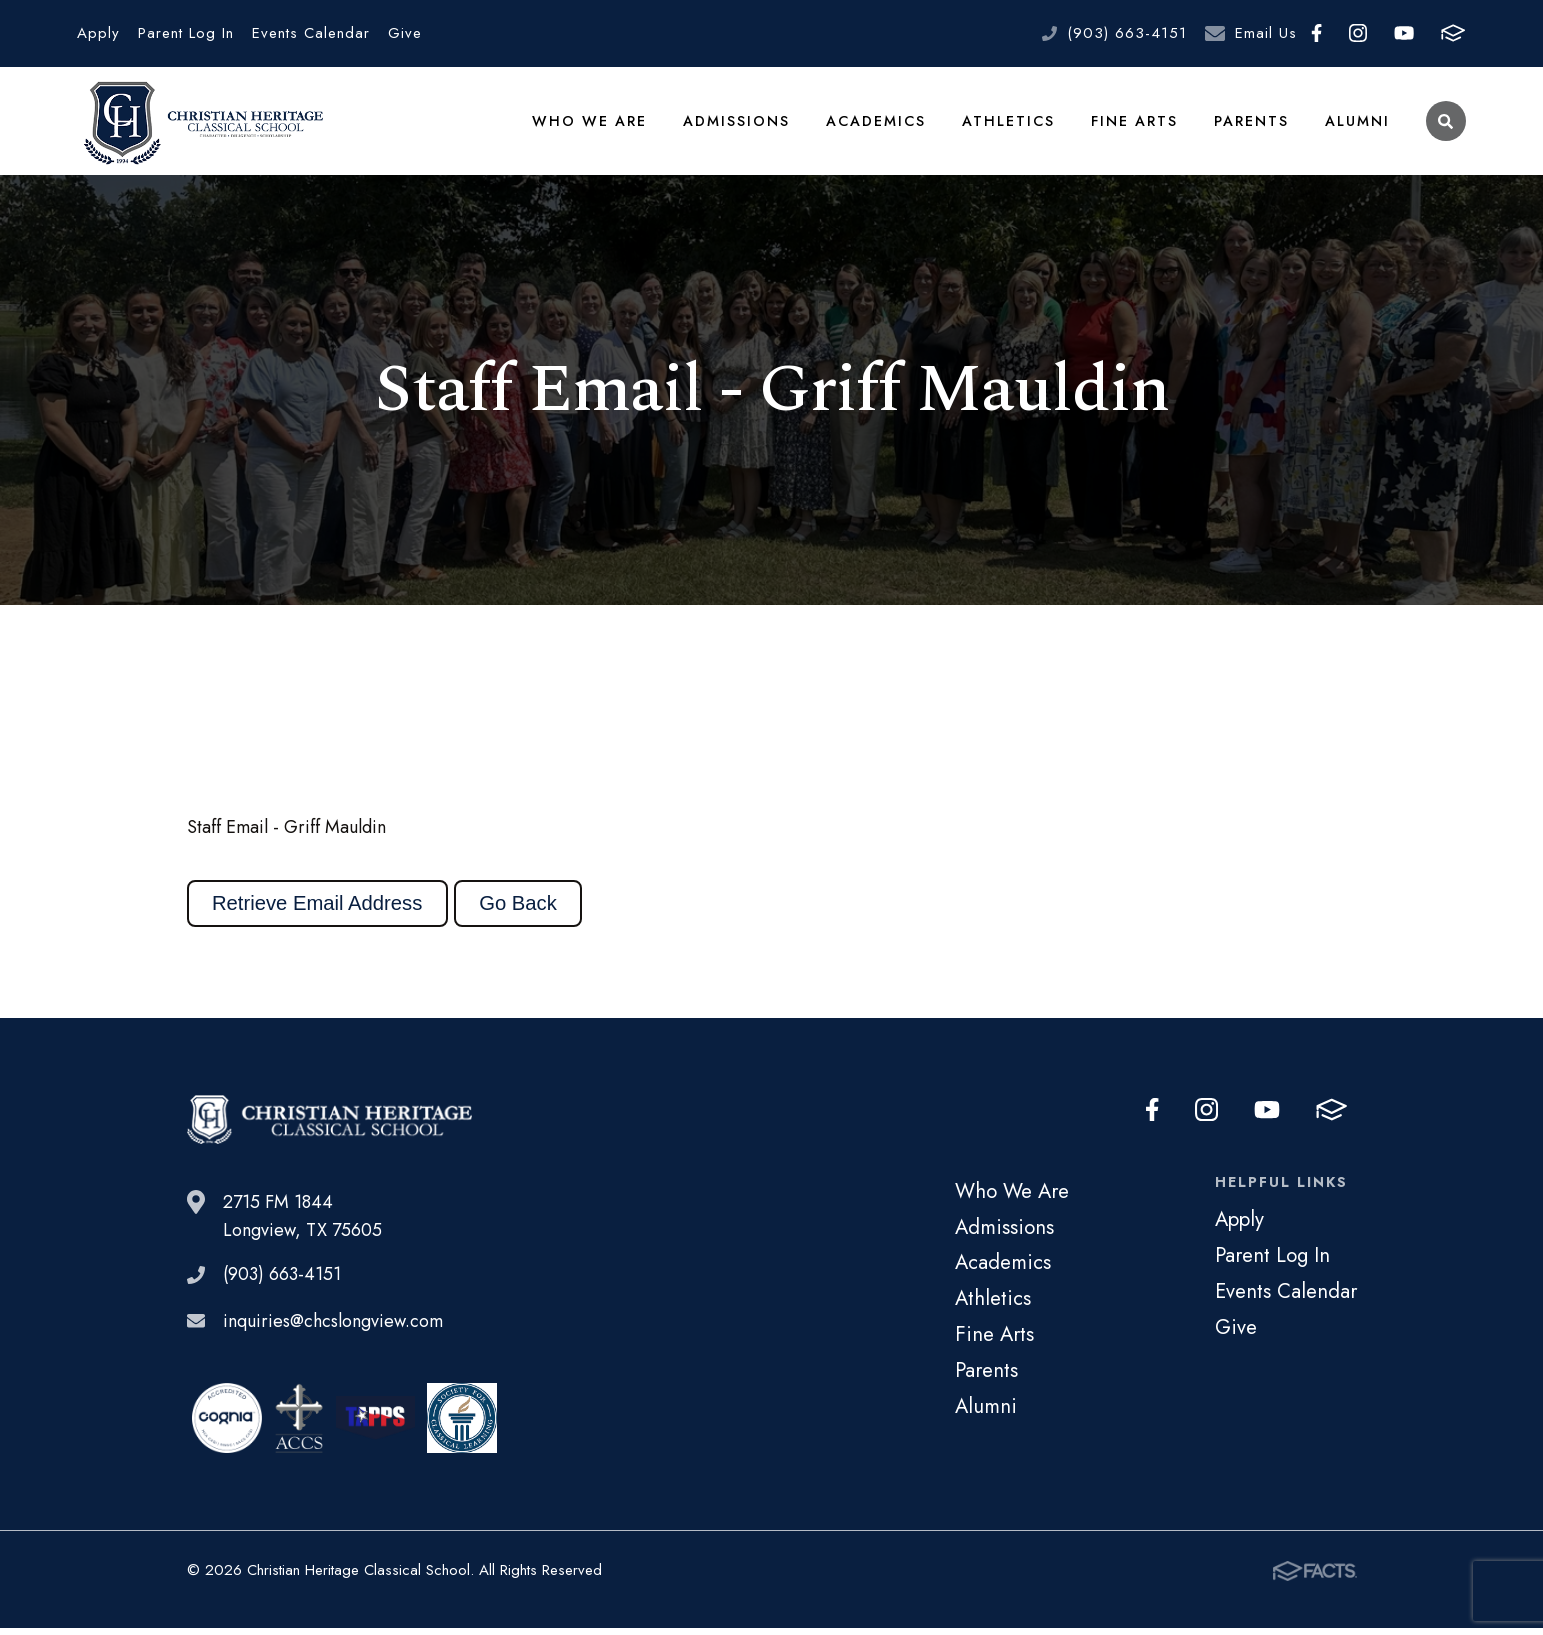 This screenshot has height=1635, width=1543. I want to click on Give, so click(405, 33).